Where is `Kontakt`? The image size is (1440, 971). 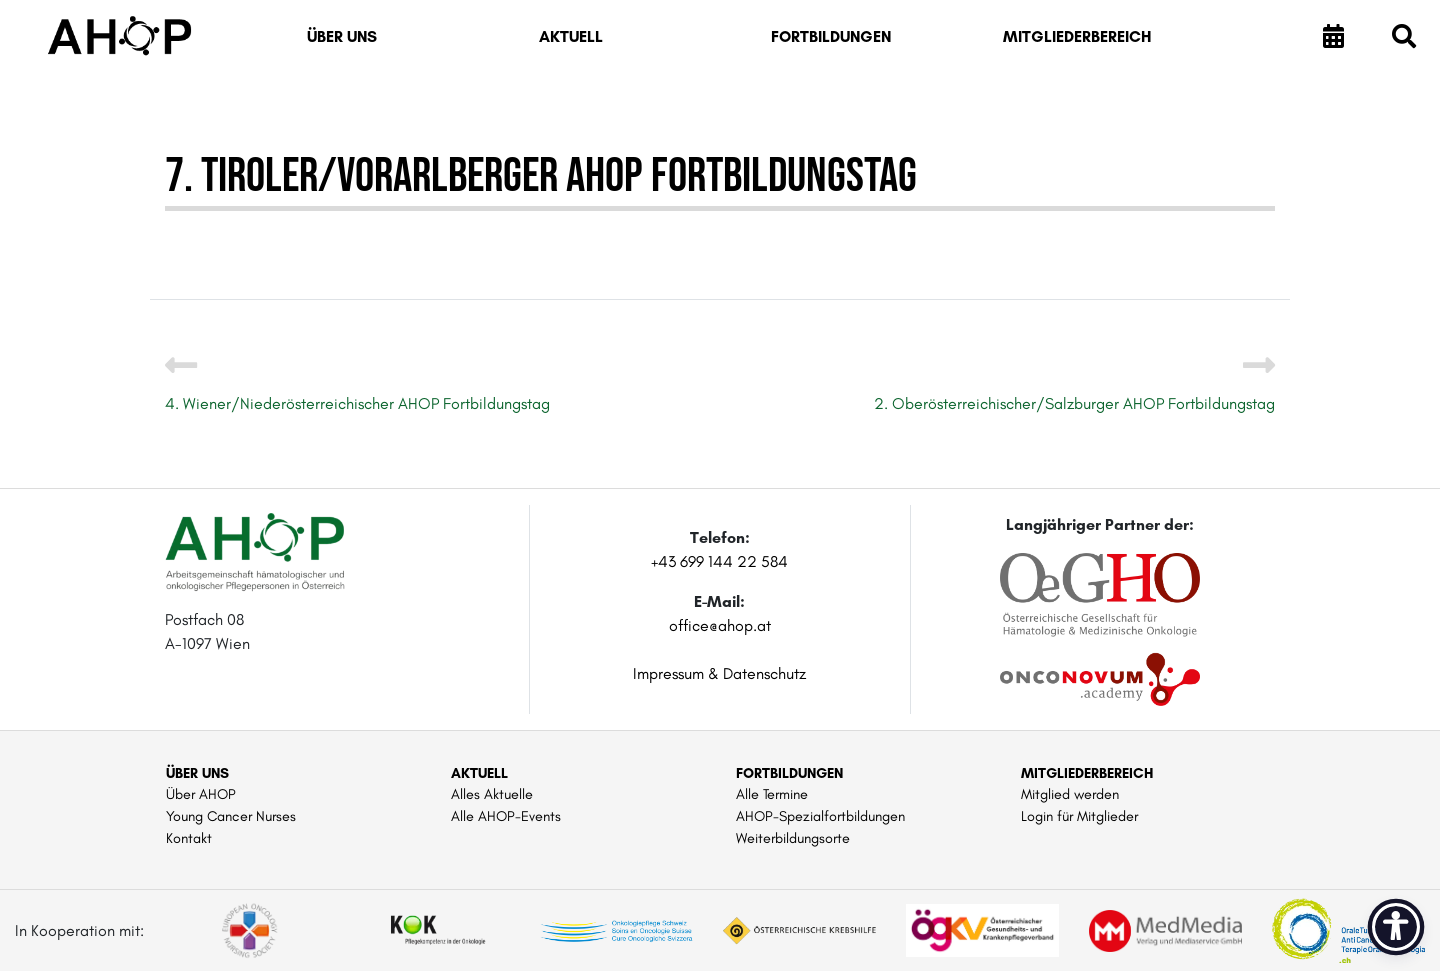
Kontakt is located at coordinates (189, 838).